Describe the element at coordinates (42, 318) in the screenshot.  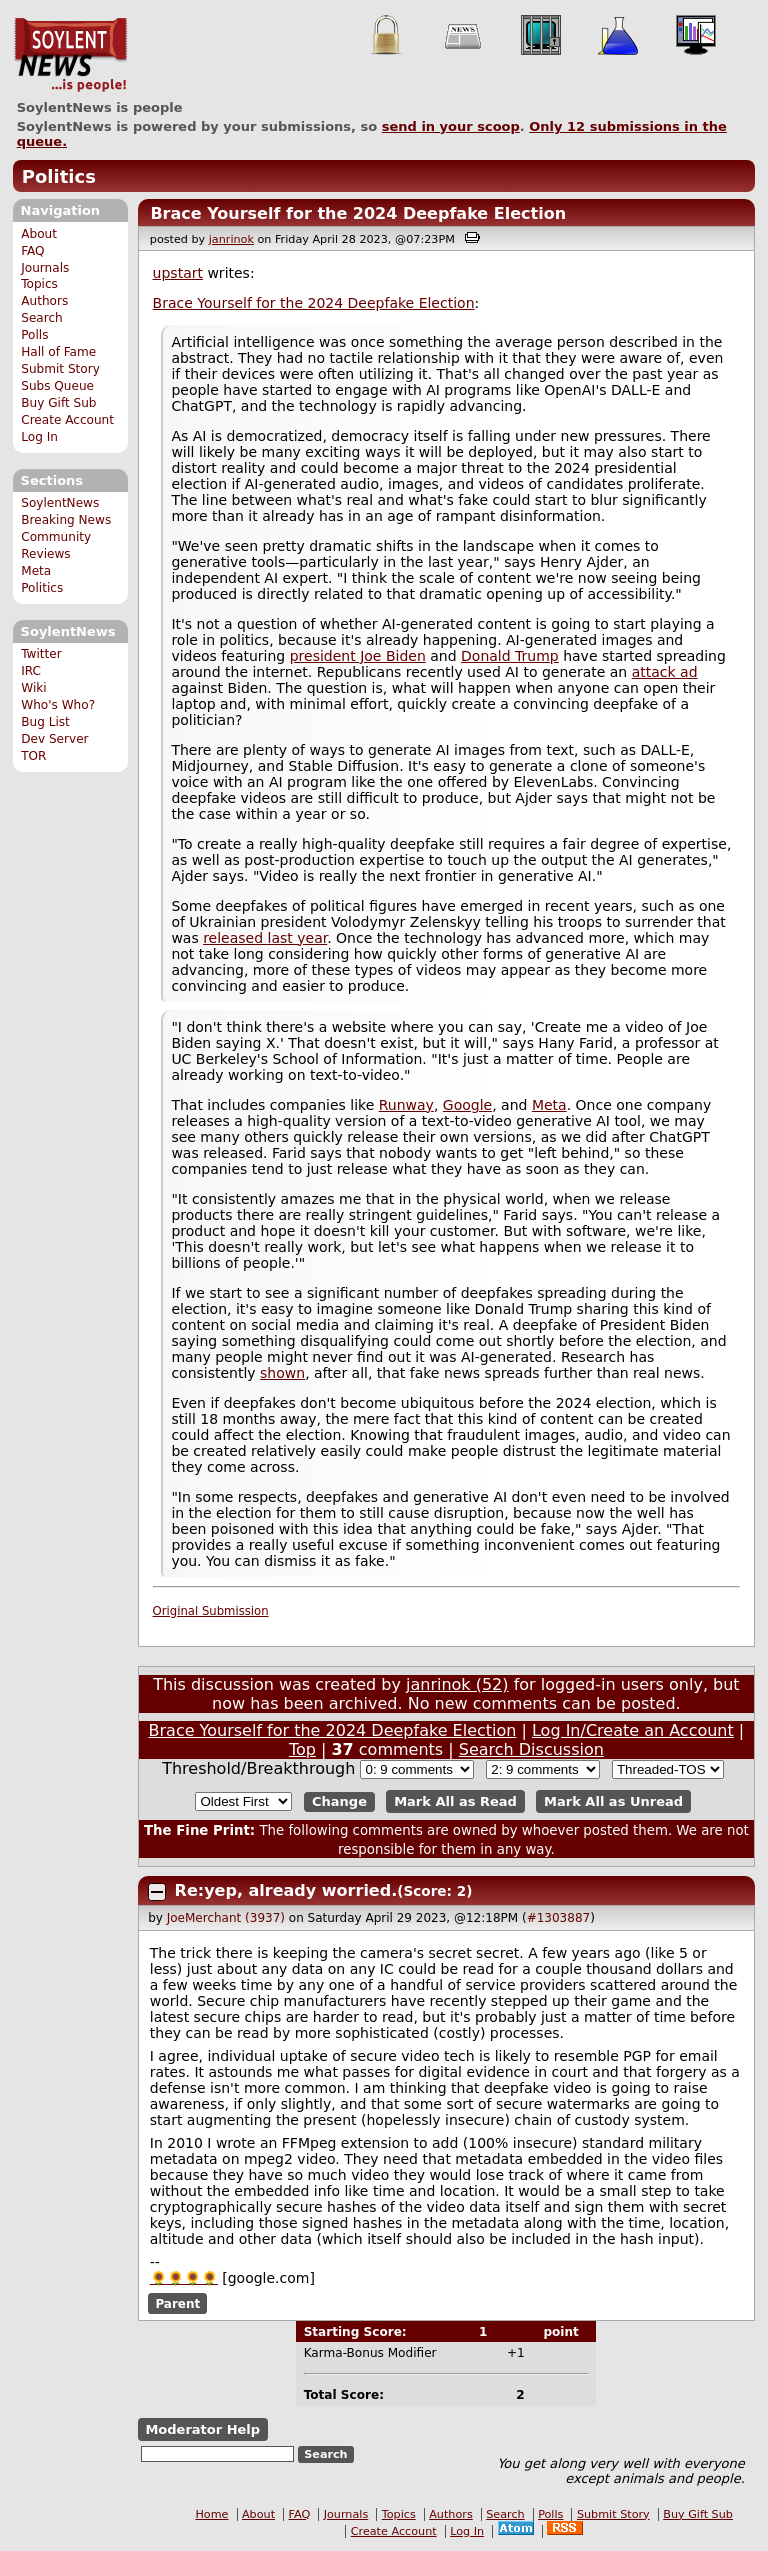
I see `Search` at that location.